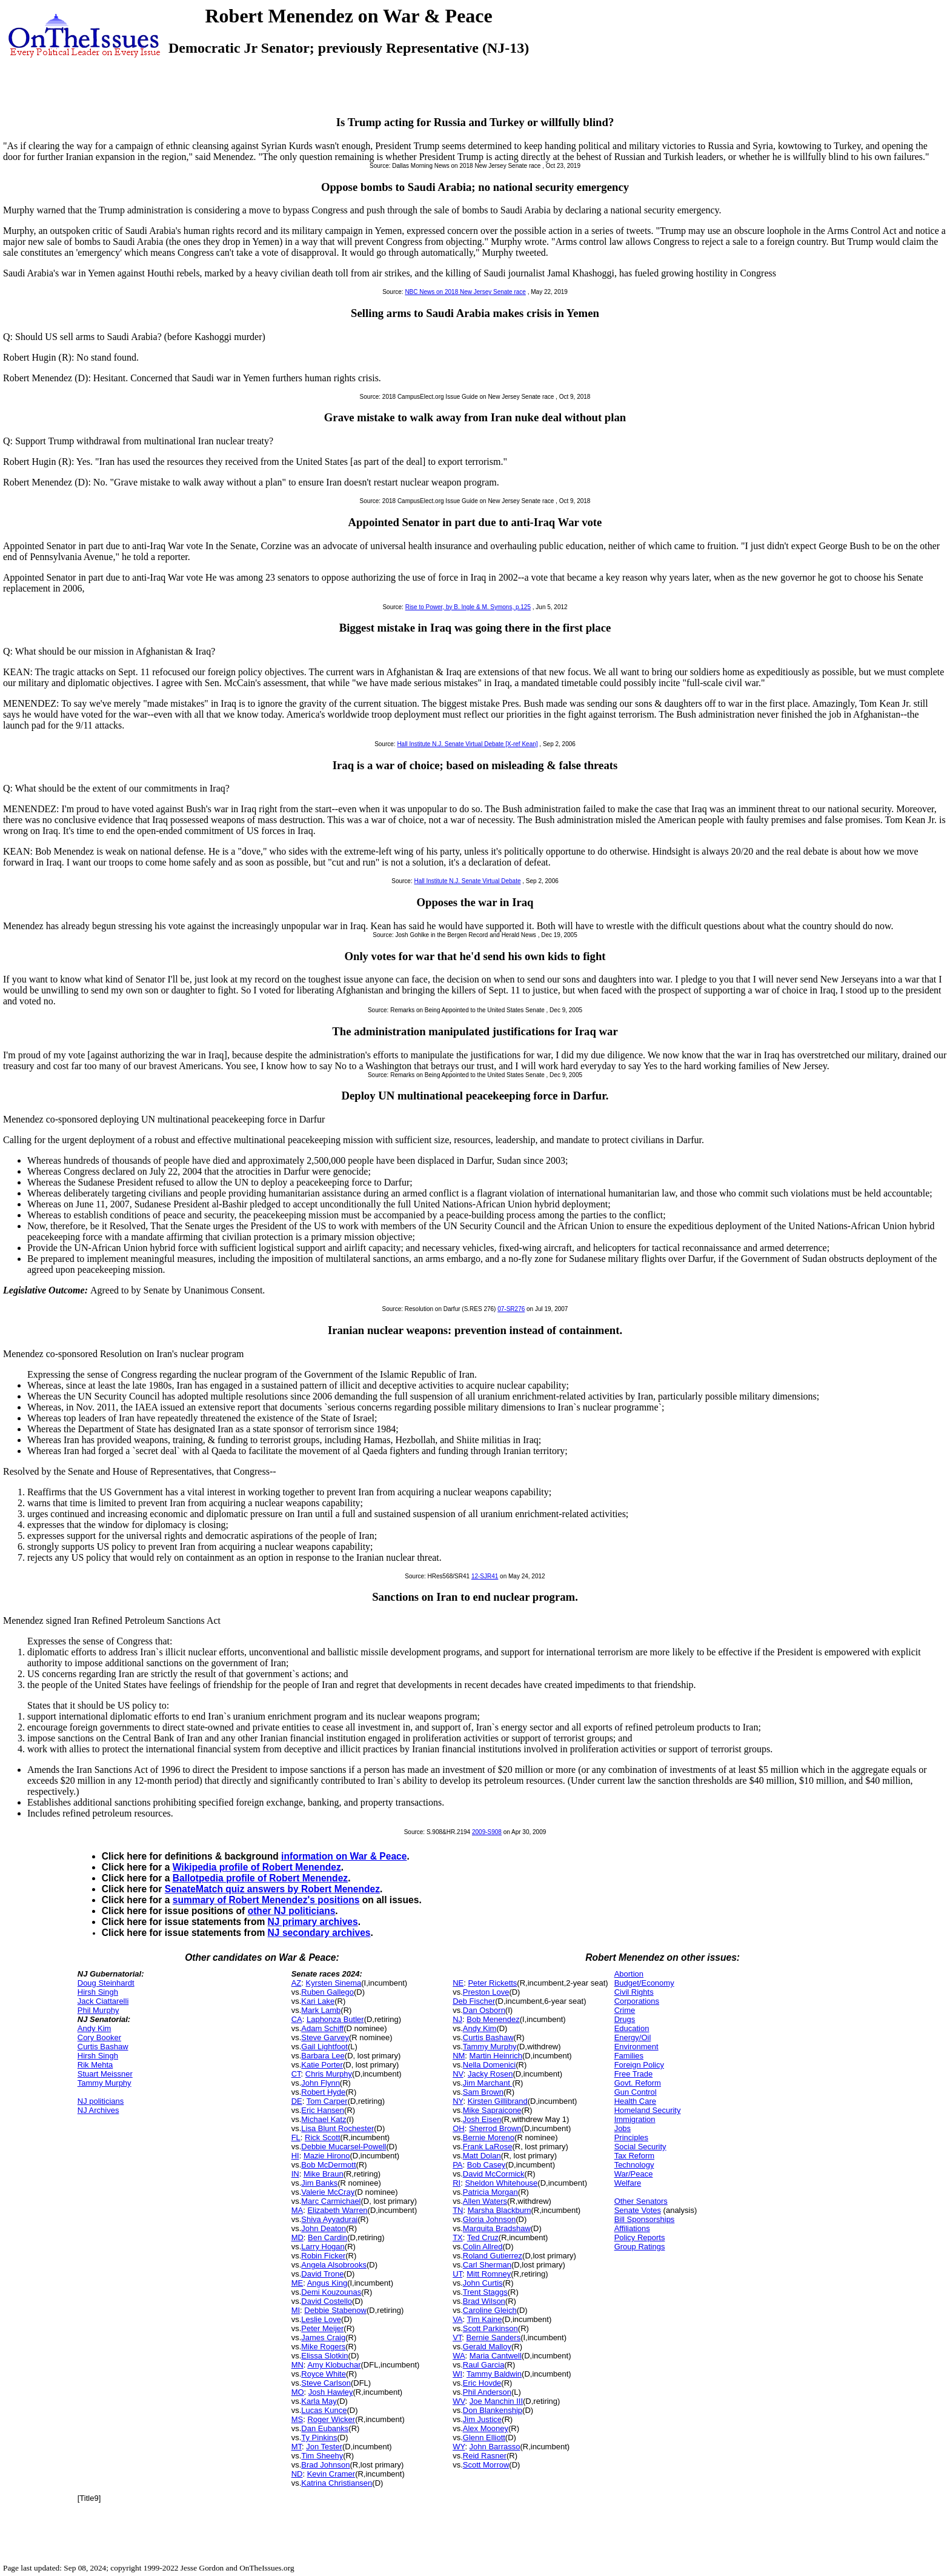 The width and height of the screenshot is (950, 2576). Describe the element at coordinates (484, 2437) in the screenshot. I see `Glenn Elliott` at that location.